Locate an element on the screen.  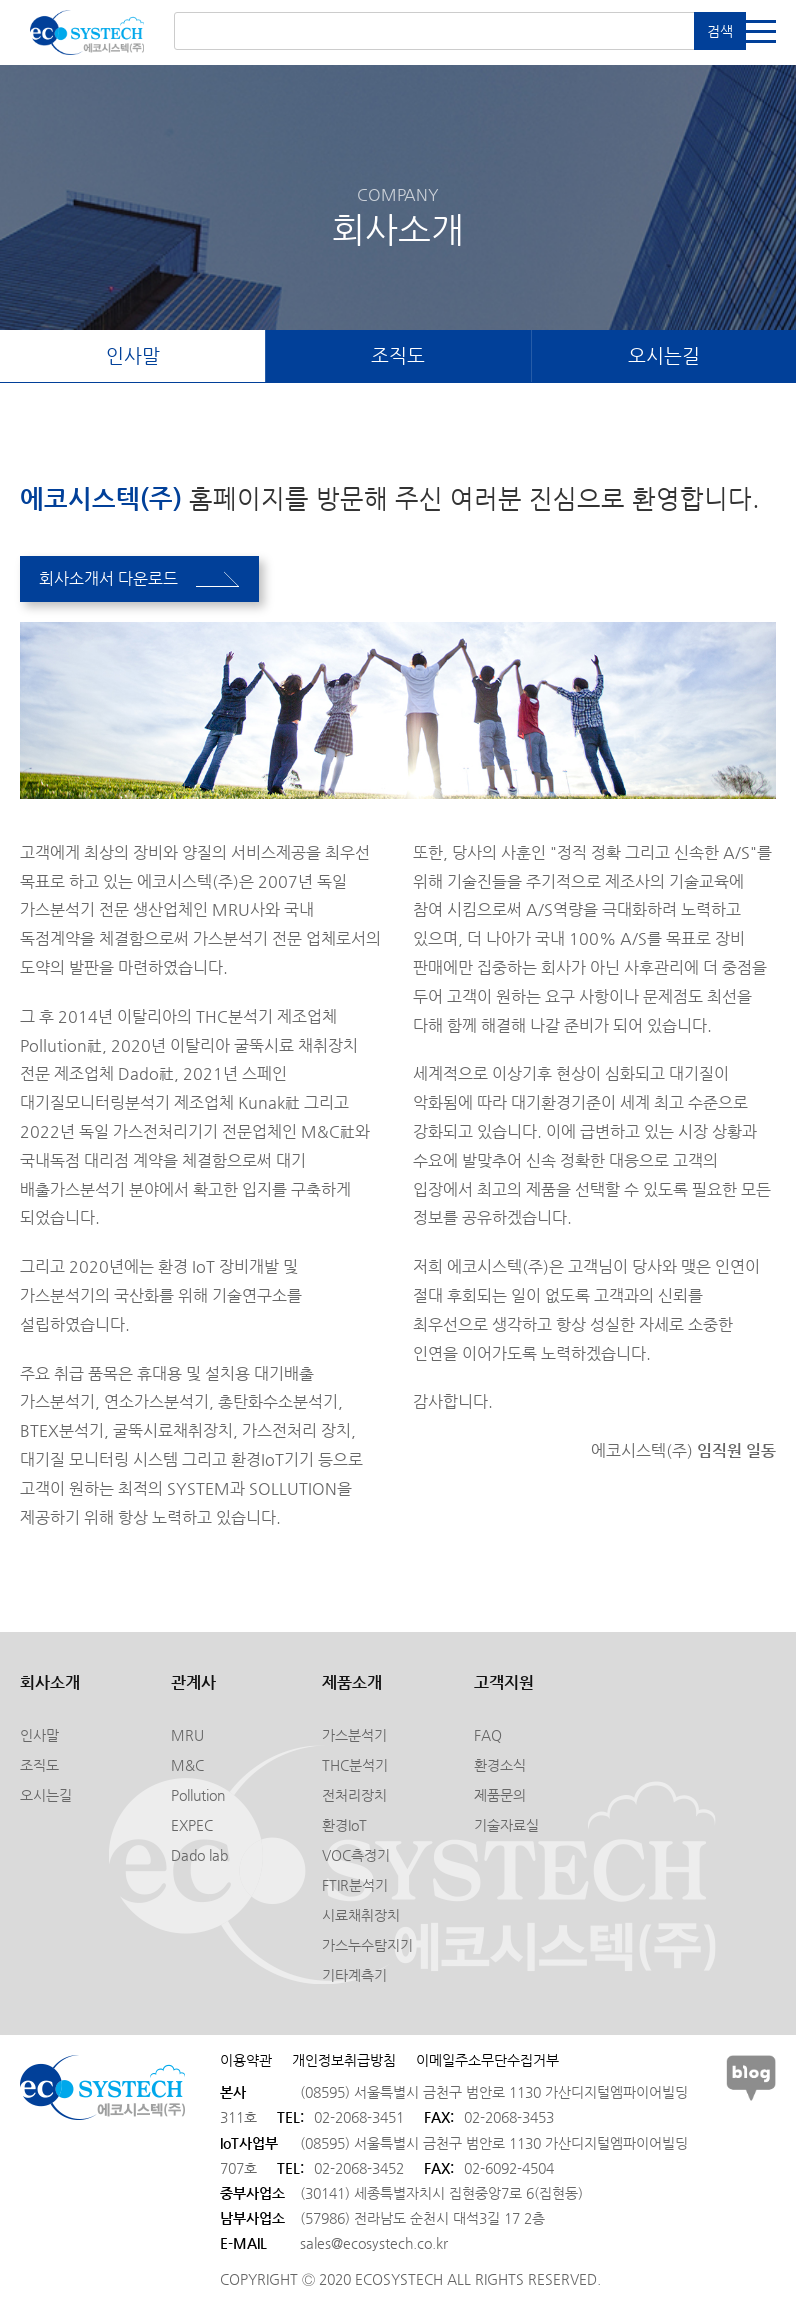
제품문의 is located at coordinates (500, 1797).